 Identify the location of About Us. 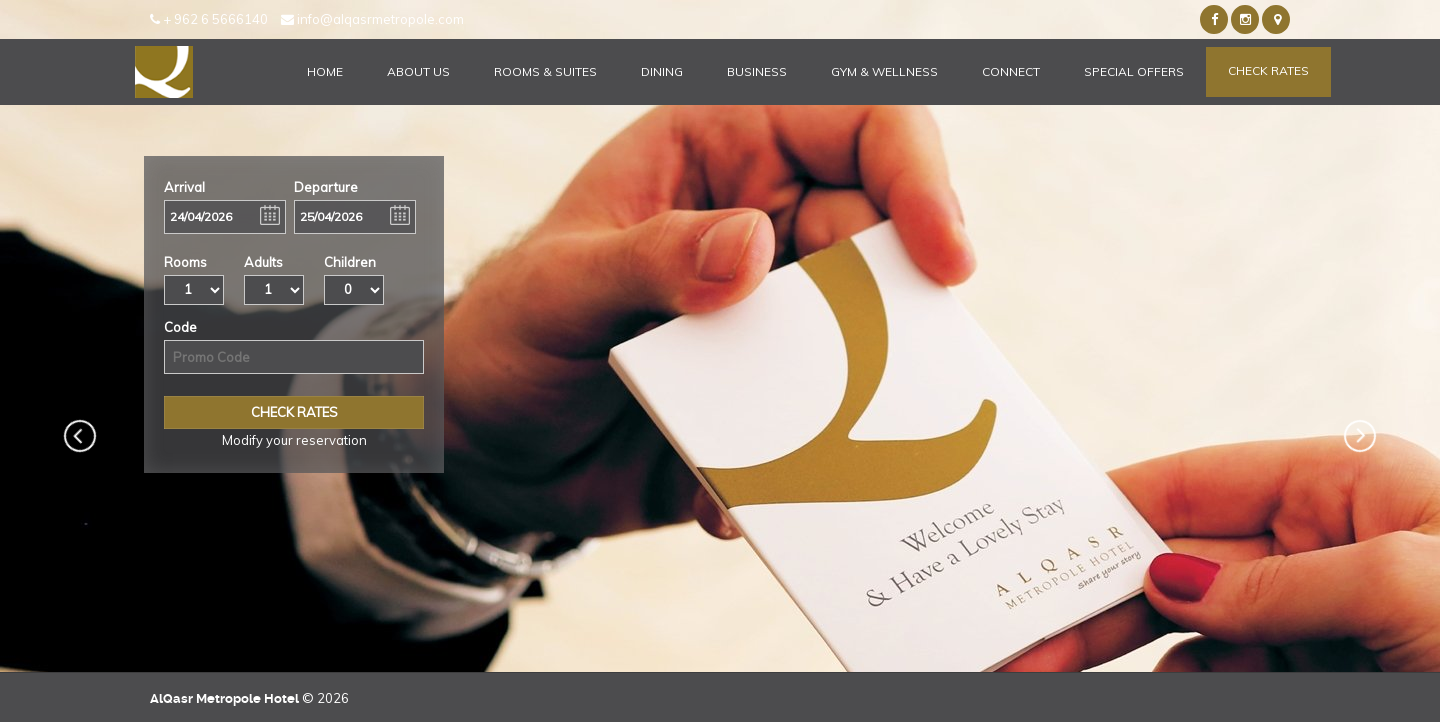
(418, 71).